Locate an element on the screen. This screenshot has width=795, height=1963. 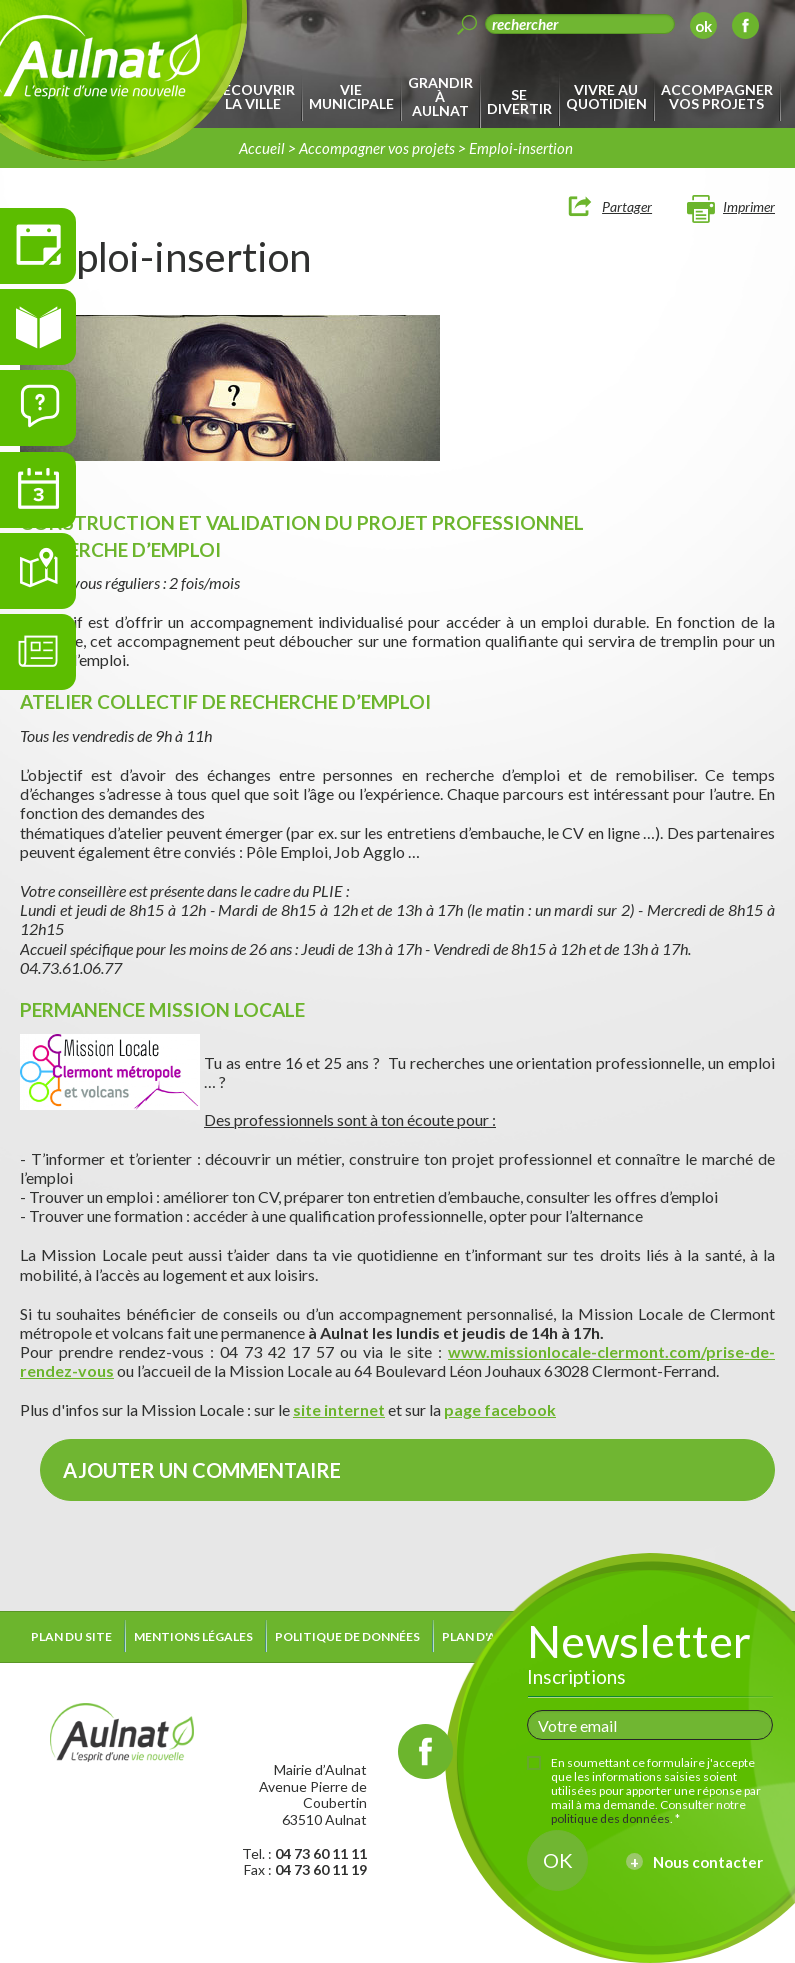
site internet is located at coordinates (339, 1409).